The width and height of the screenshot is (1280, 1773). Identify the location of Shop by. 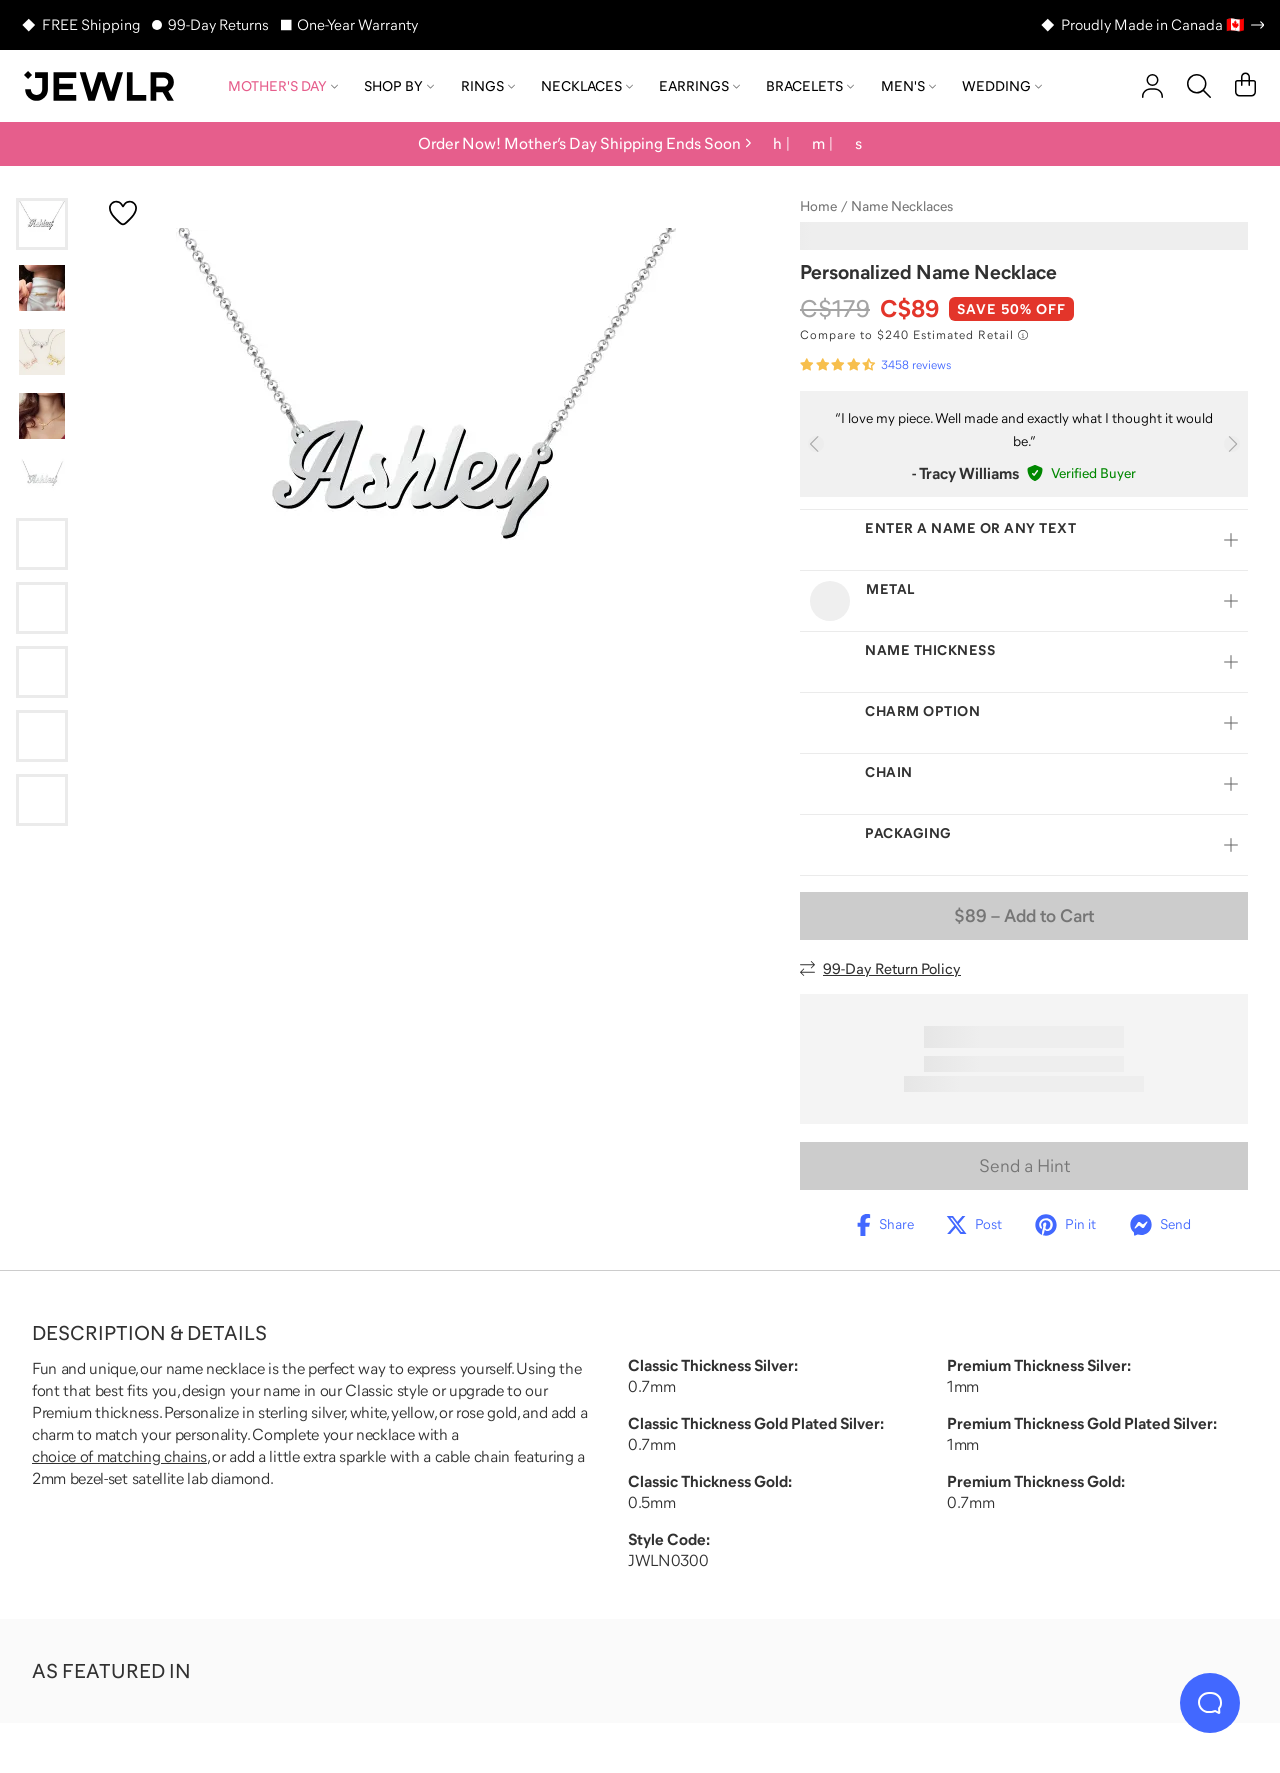
(399, 86).